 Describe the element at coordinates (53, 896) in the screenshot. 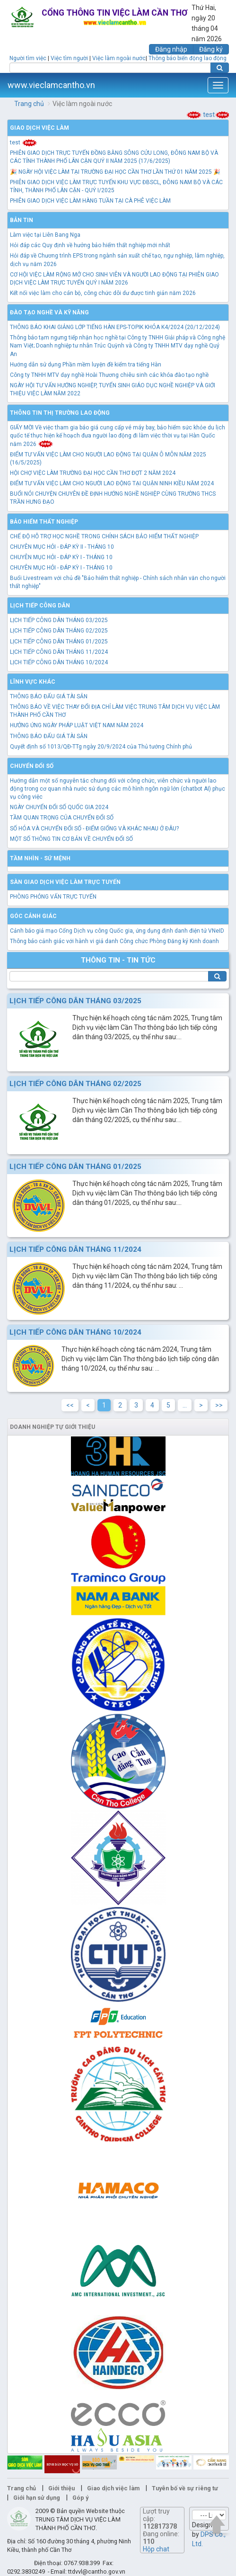

I see `PHÒNG PHỎNG VẤN TRỰC TUYẾN` at that location.